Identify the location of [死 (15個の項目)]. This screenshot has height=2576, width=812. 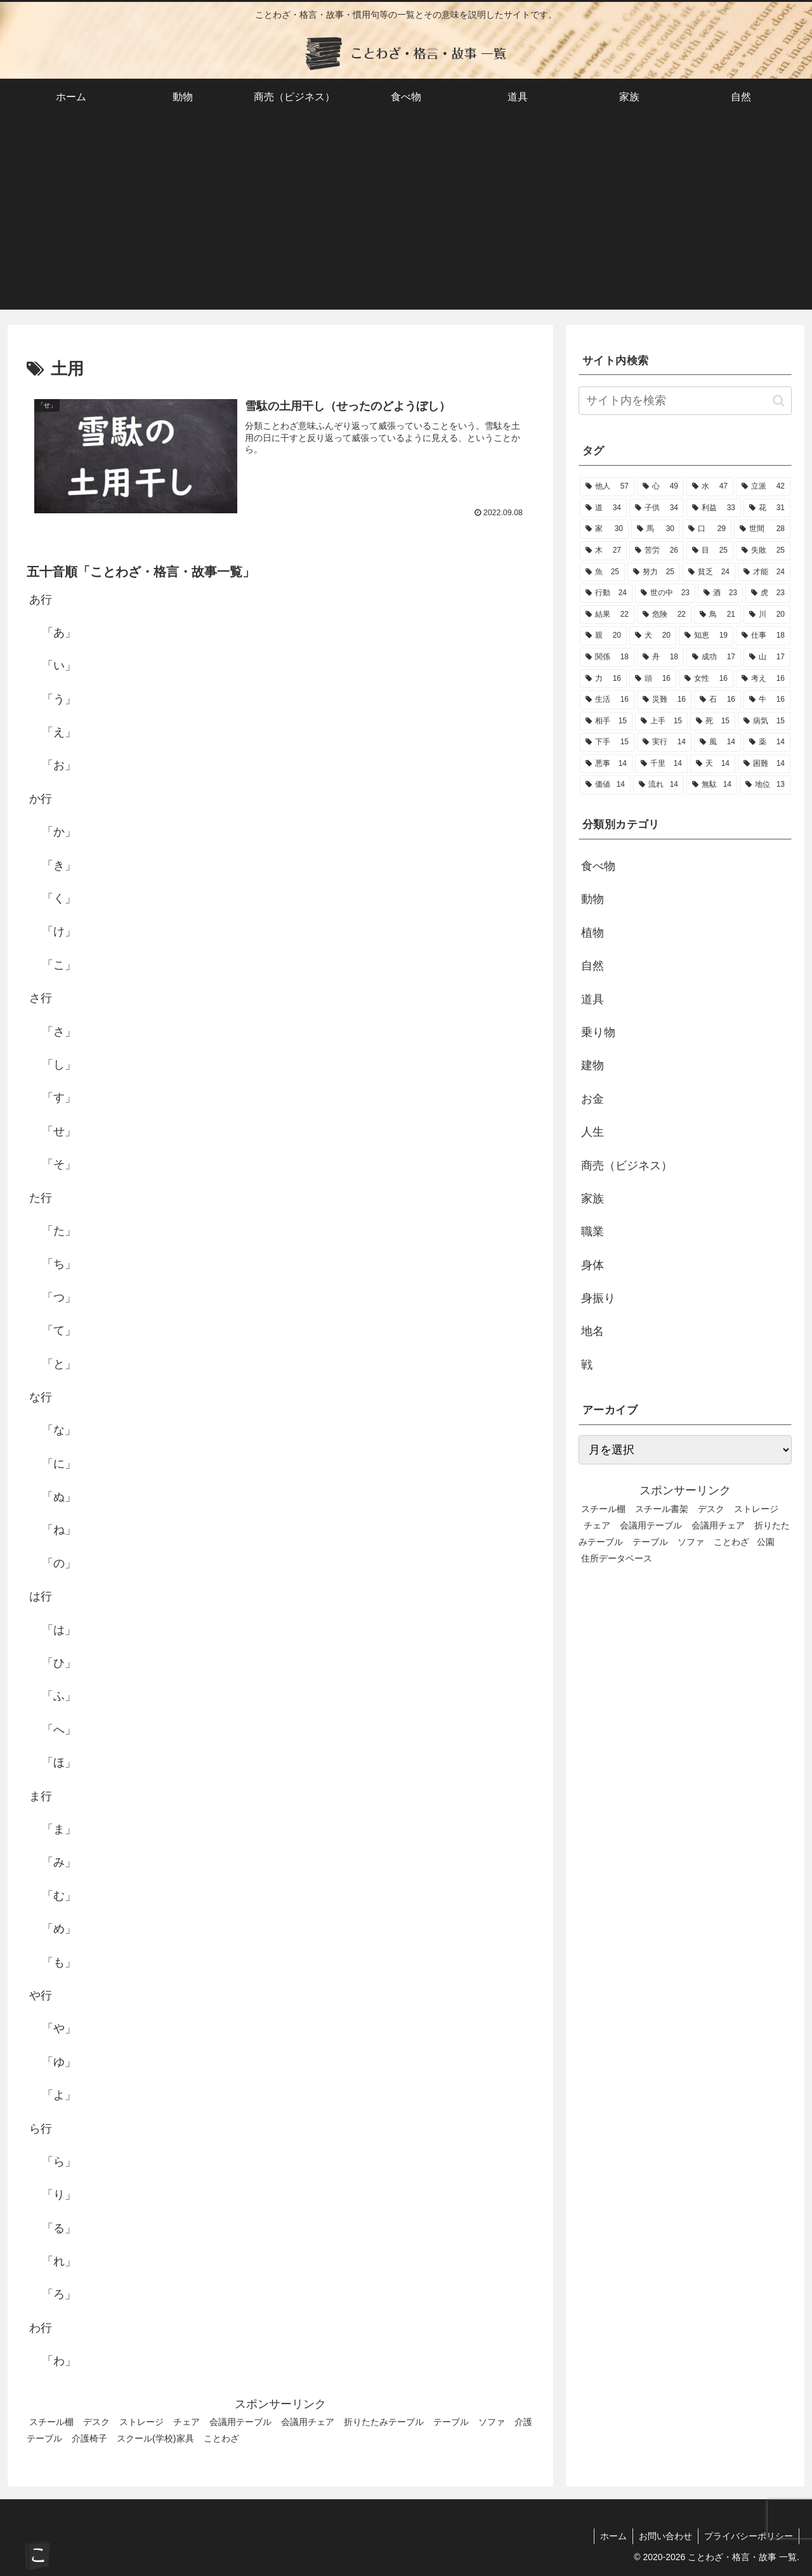
(712, 721).